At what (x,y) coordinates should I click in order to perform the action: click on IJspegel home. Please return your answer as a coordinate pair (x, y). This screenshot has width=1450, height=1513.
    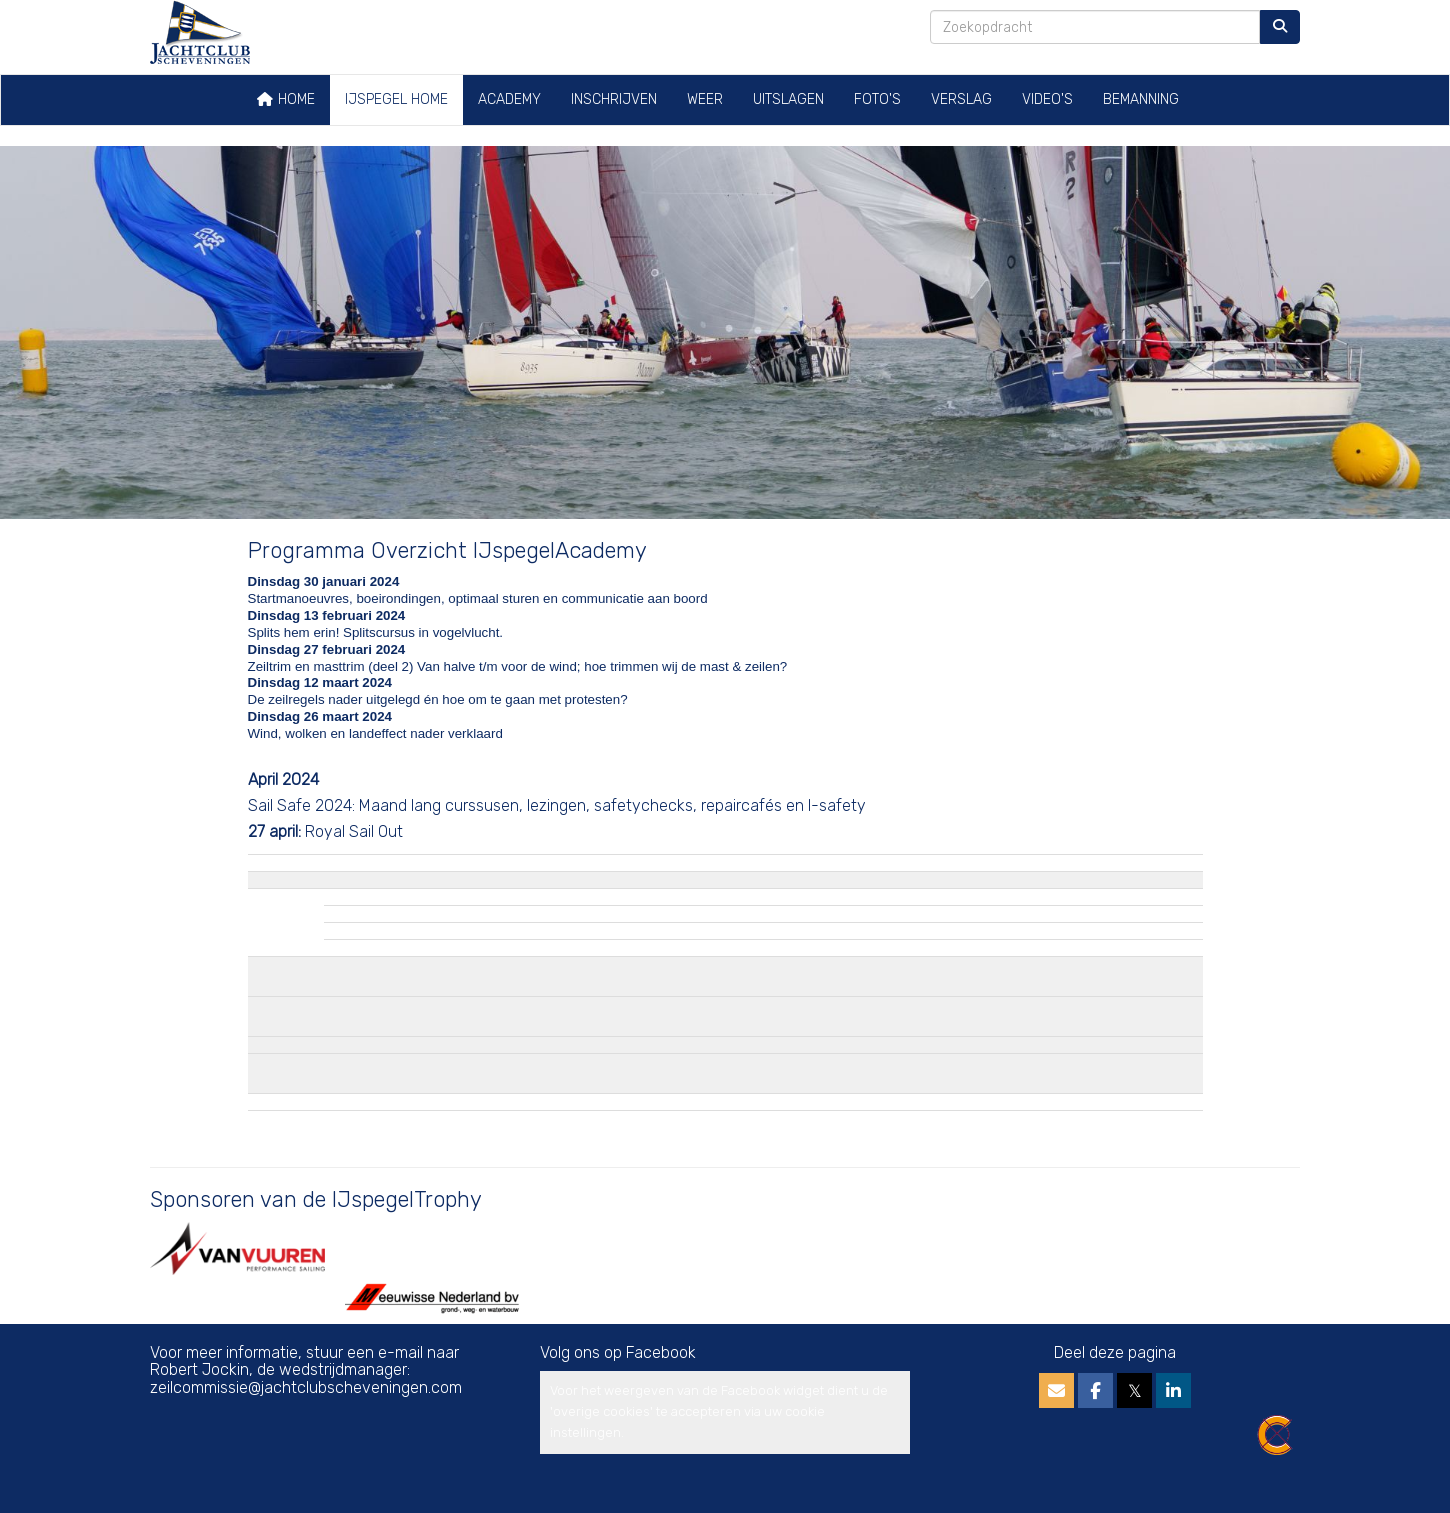
    Looking at the image, I should click on (396, 99).